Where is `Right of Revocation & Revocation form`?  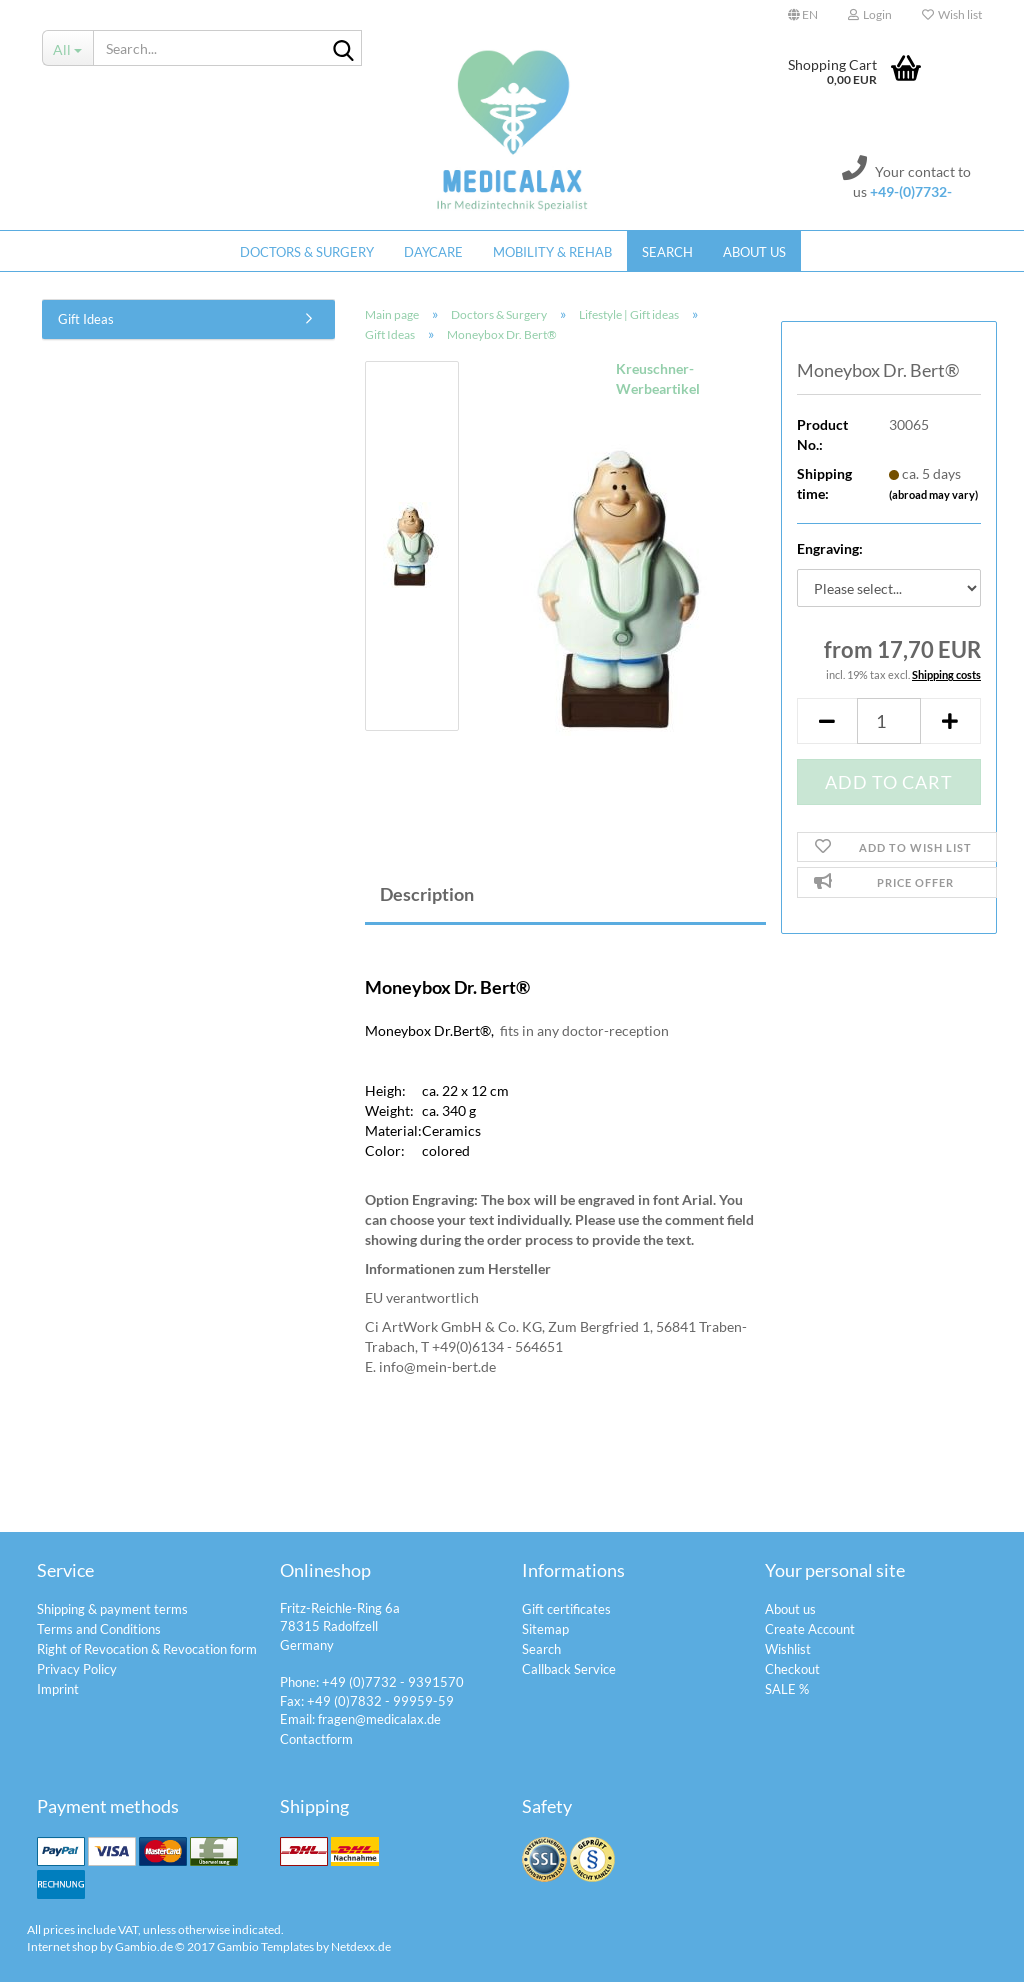 Right of Revocation & Revocation form is located at coordinates (147, 1655).